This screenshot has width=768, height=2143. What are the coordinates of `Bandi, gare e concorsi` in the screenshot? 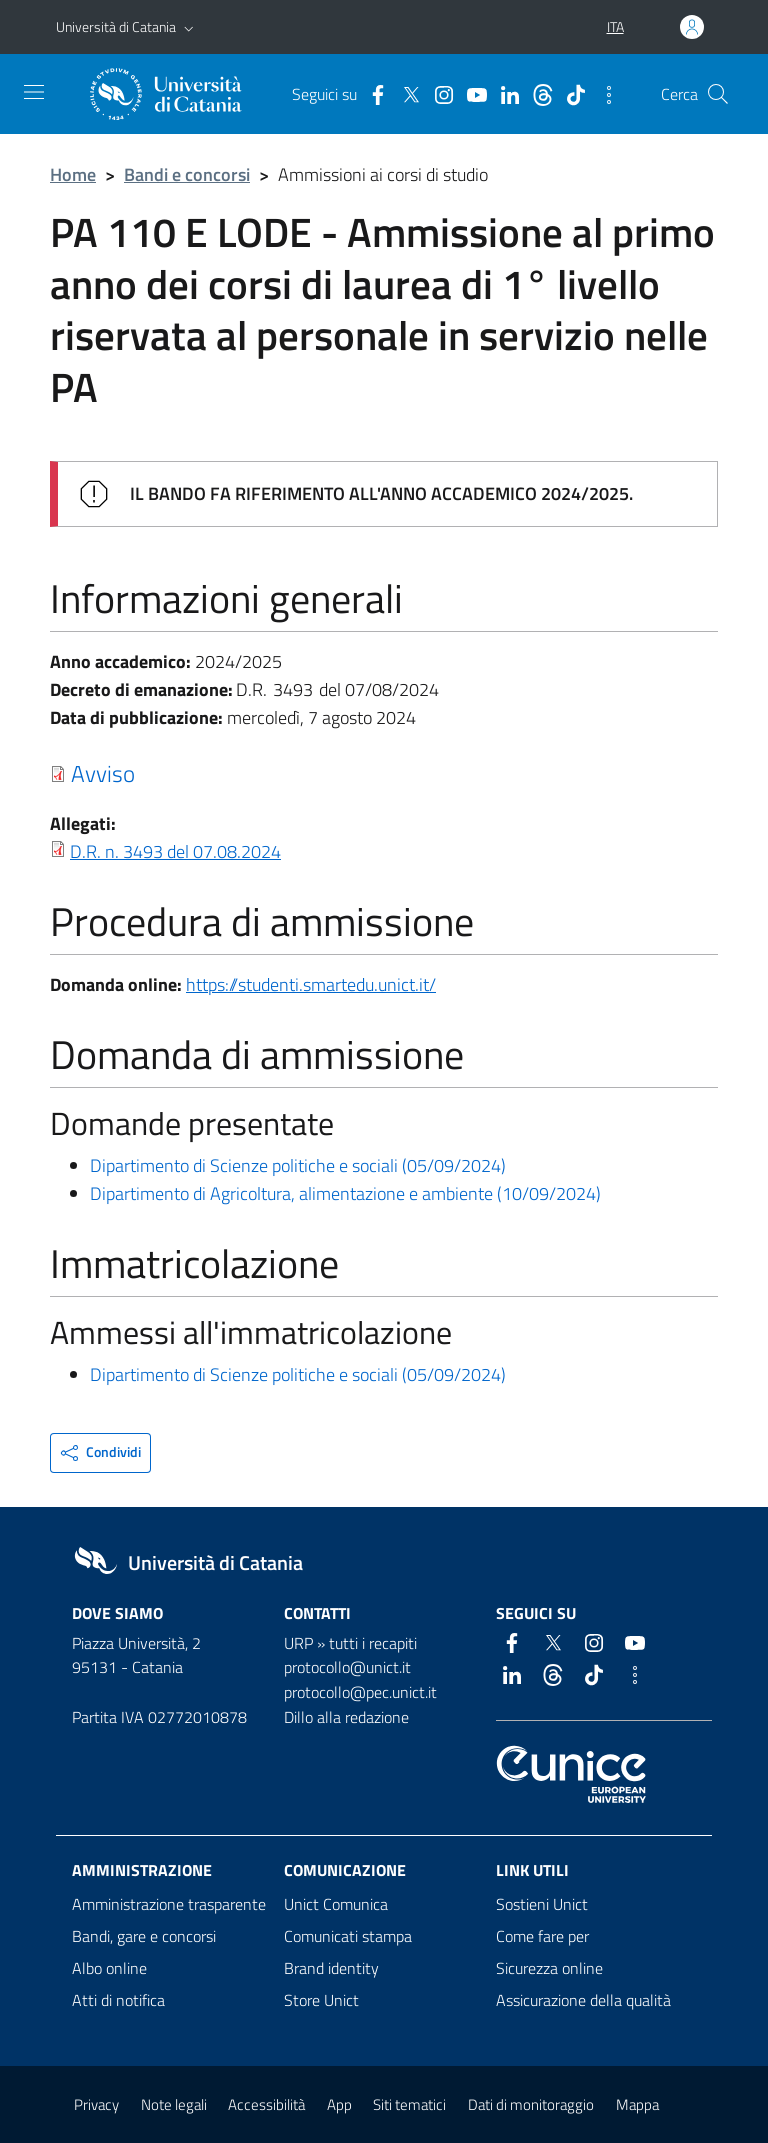 It's located at (144, 1936).